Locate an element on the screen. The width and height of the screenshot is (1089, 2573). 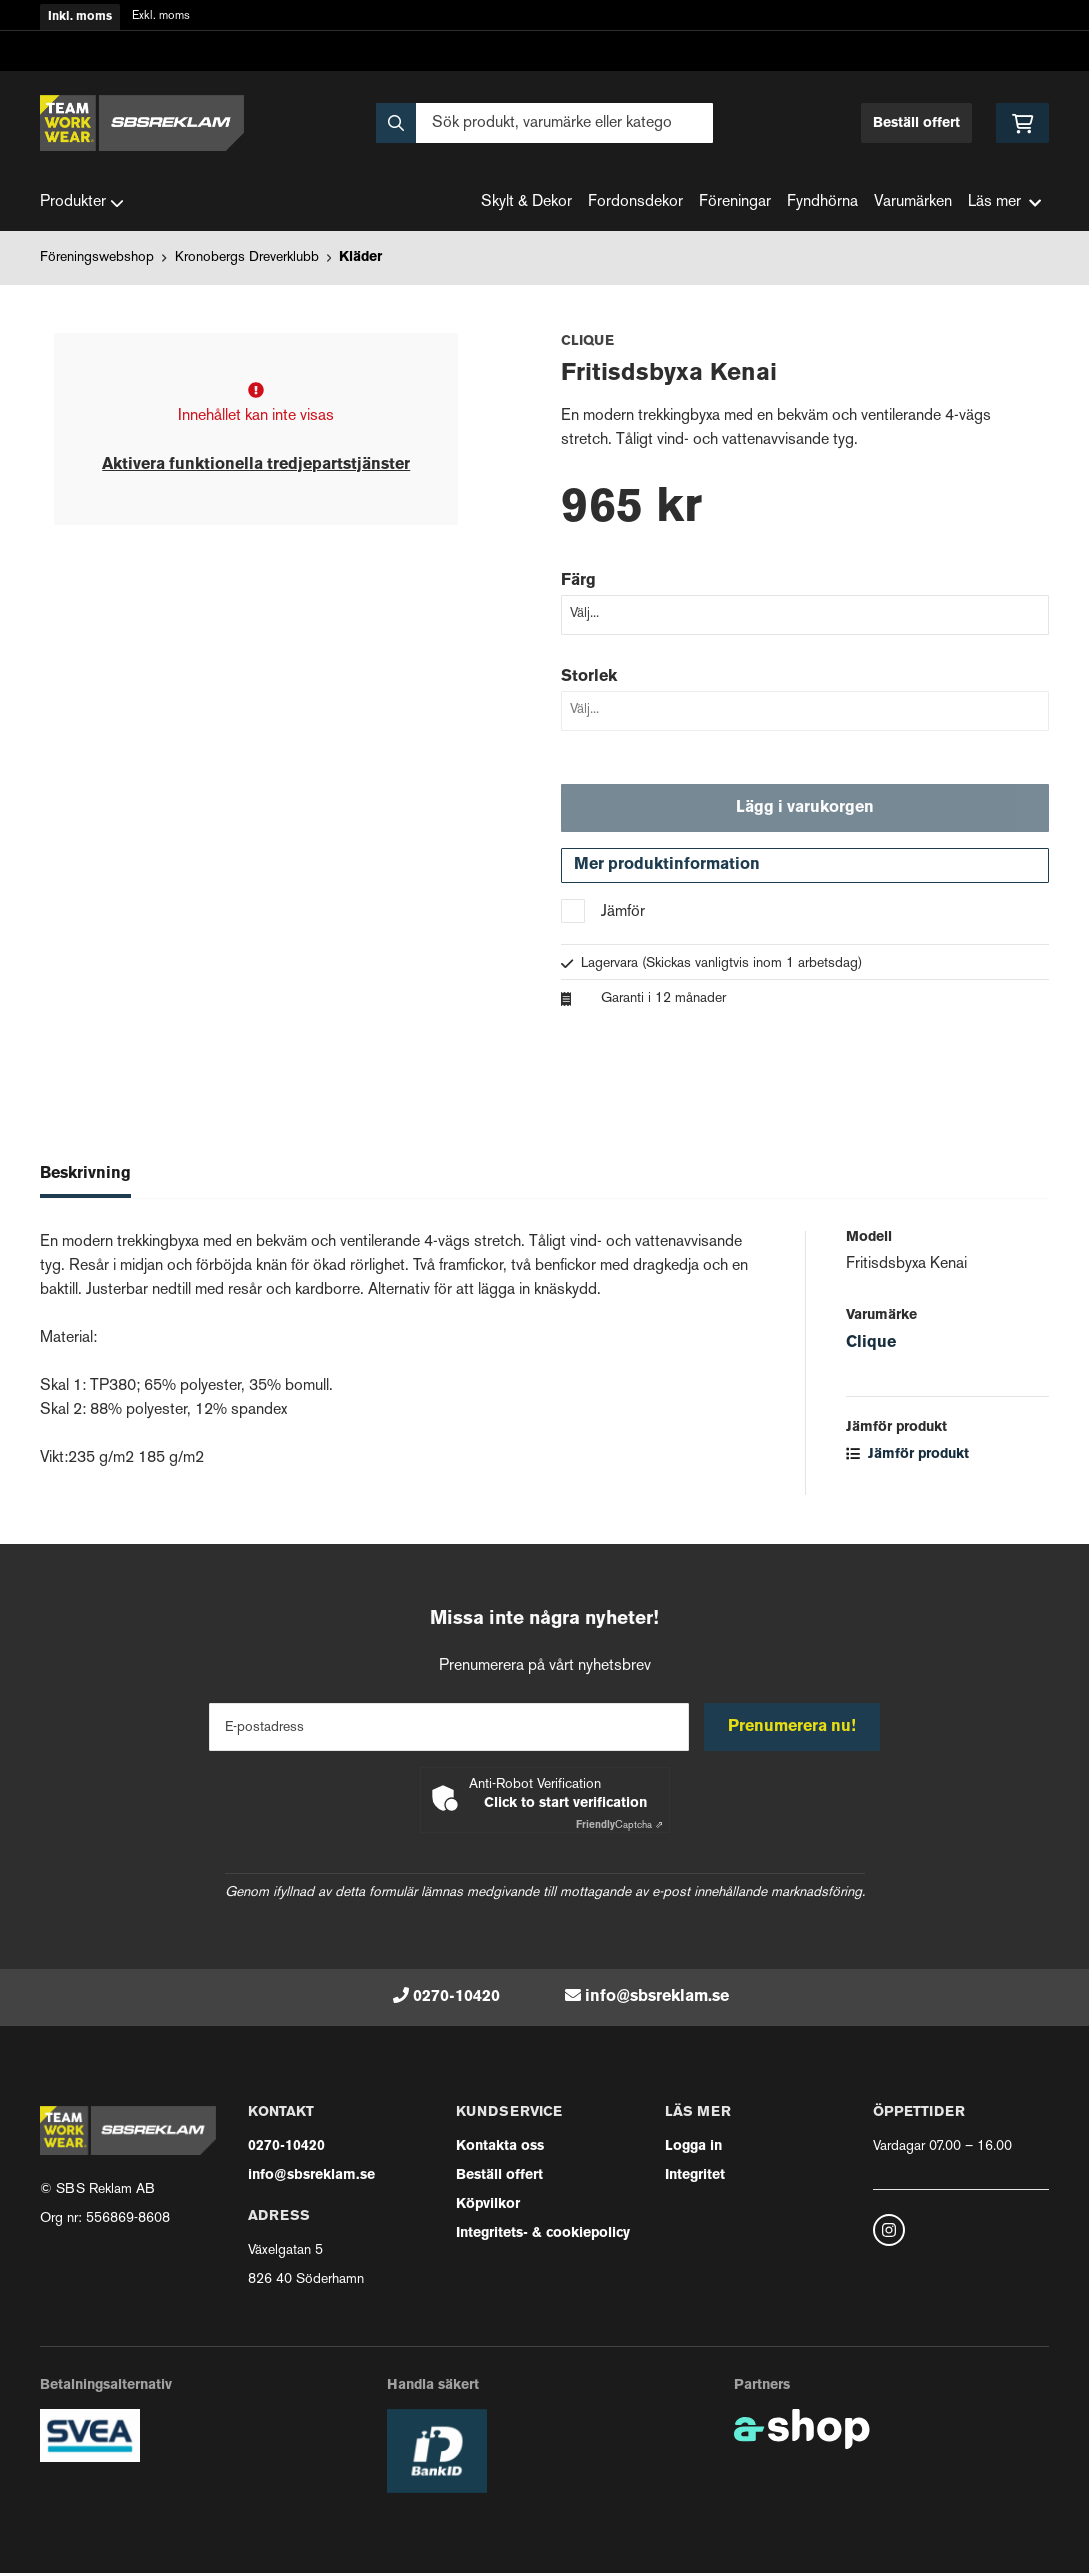
Prenumerera nu! is located at coordinates (793, 1727).